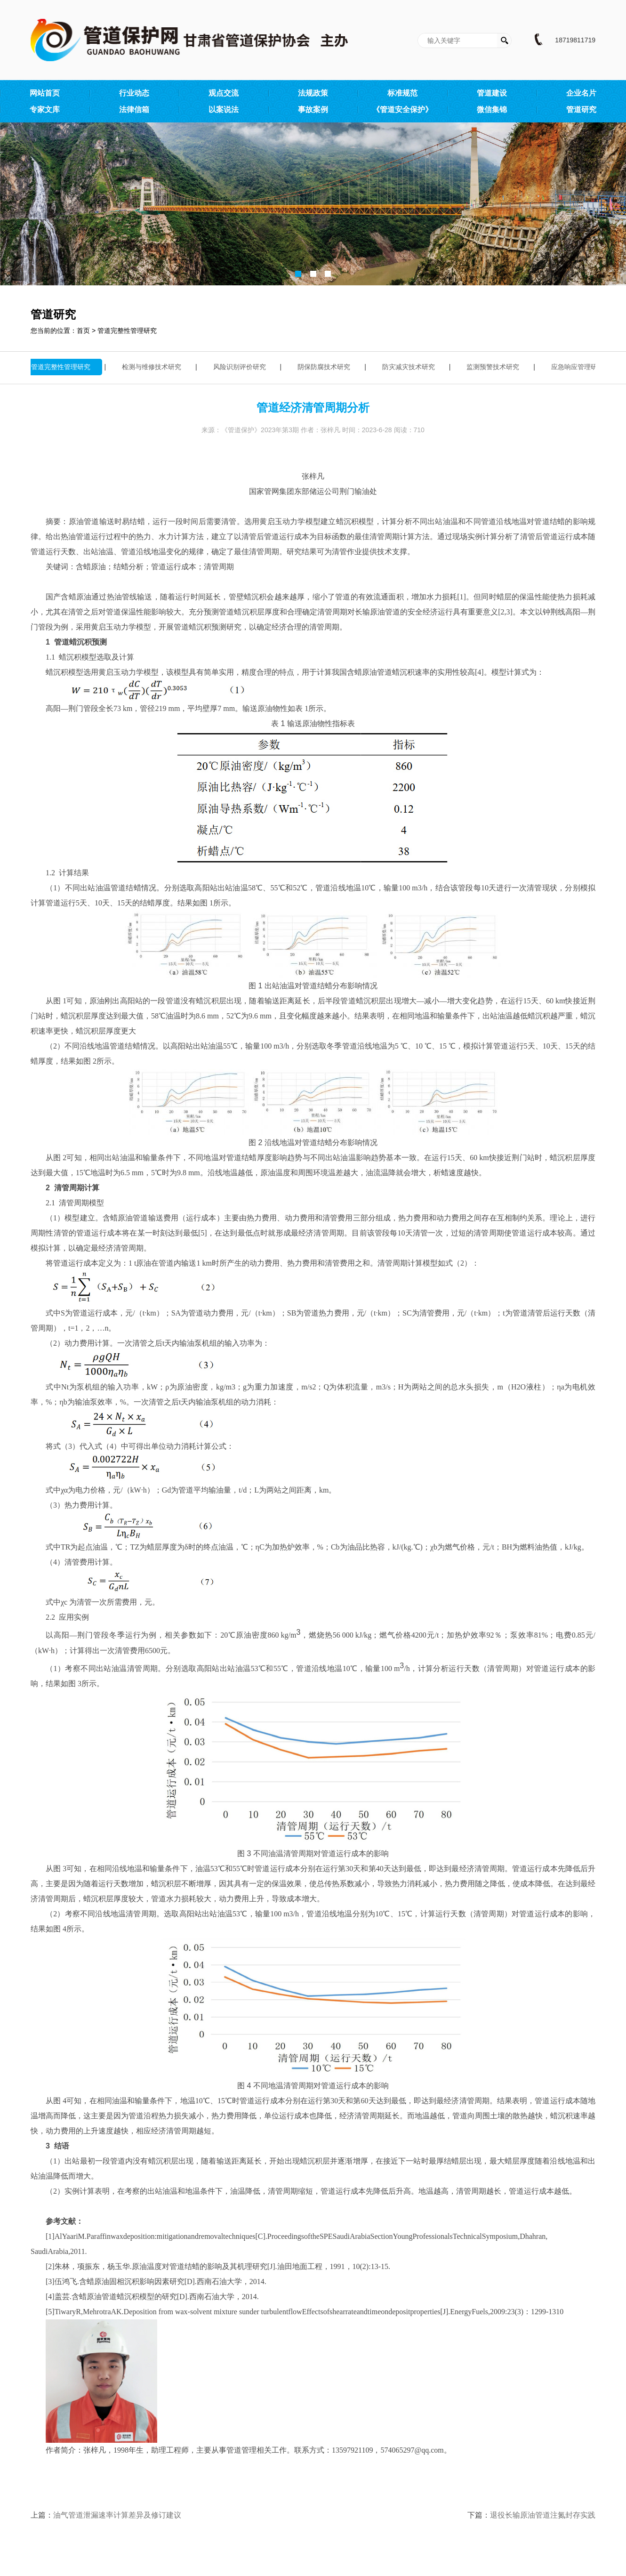 The image size is (626, 2576). Describe the element at coordinates (313, 109) in the screenshot. I see `事故案例` at that location.